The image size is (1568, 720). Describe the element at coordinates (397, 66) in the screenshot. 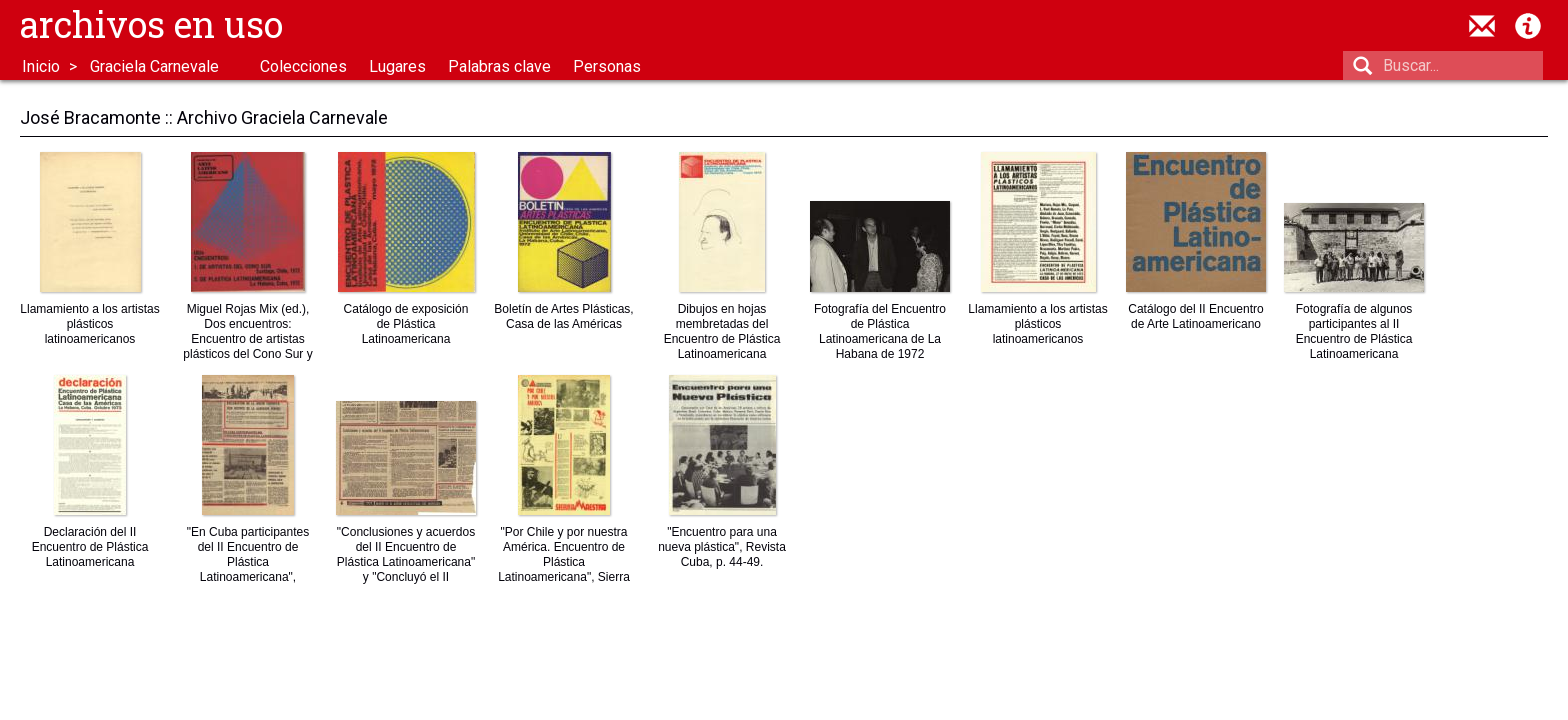

I see `Lugares` at that location.